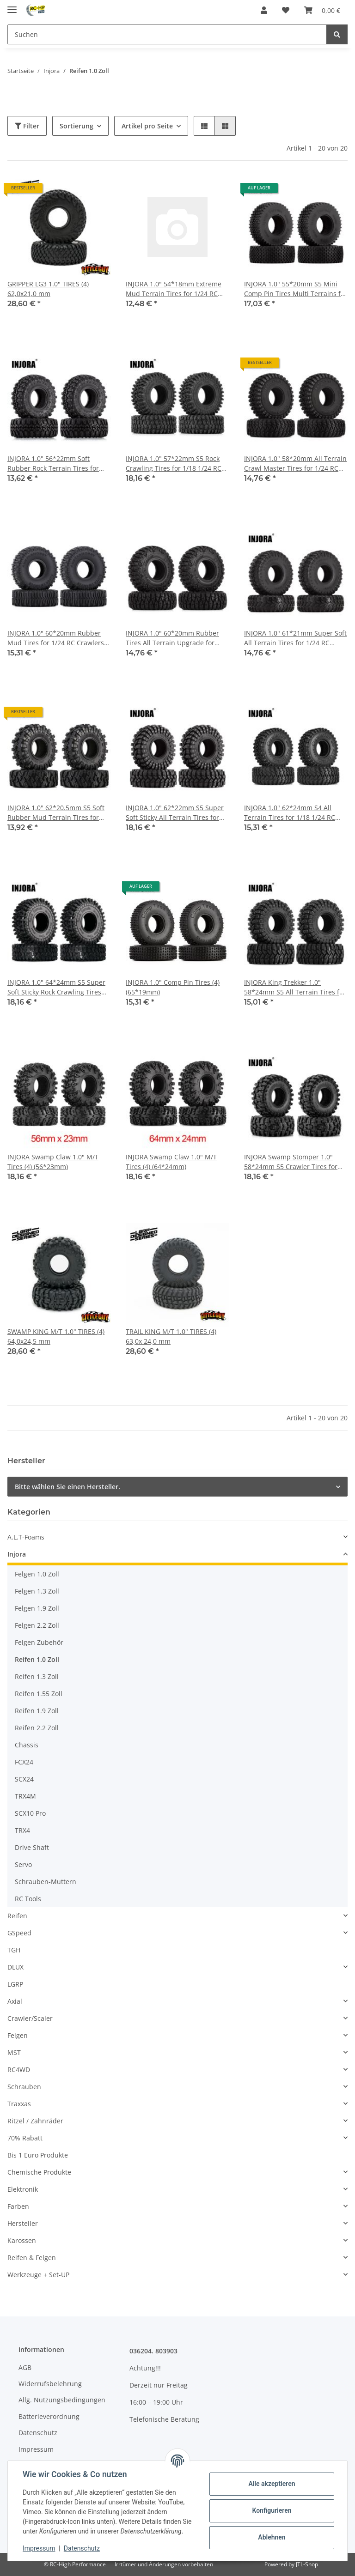 The width and height of the screenshot is (355, 2576). Describe the element at coordinates (55, 638) in the screenshot. I see `INJORA 1.0" 60*20mm Rubber Mud Tires for 1/24 RC Crawlers (4) (T2430)` at that location.